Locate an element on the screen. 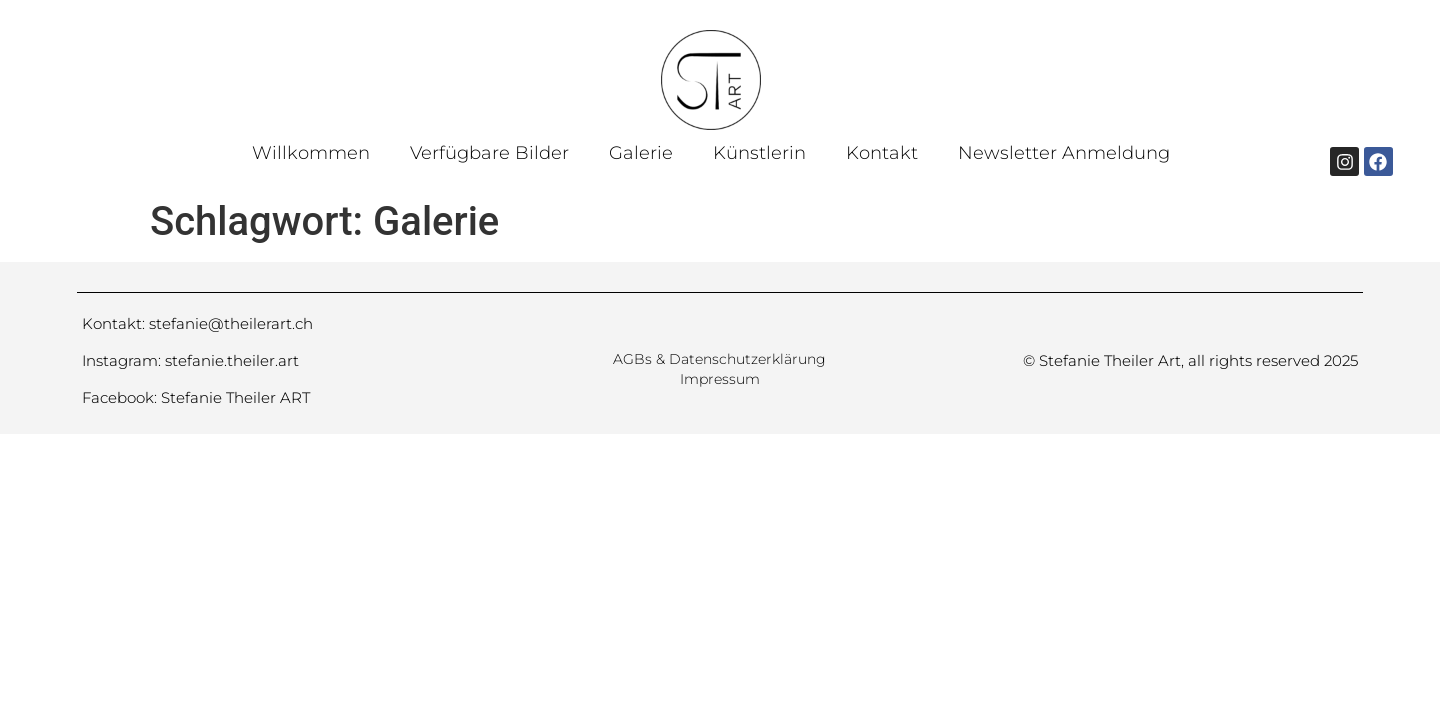 The width and height of the screenshot is (1440, 720). Kontakt is located at coordinates (882, 153).